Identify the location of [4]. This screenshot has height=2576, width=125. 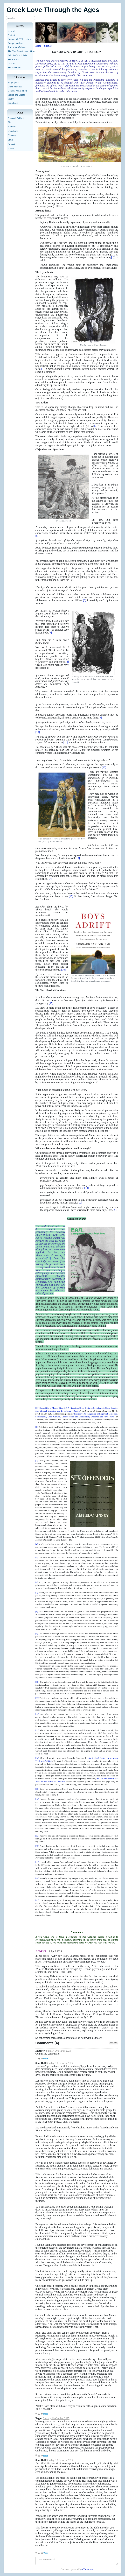
(95, 426).